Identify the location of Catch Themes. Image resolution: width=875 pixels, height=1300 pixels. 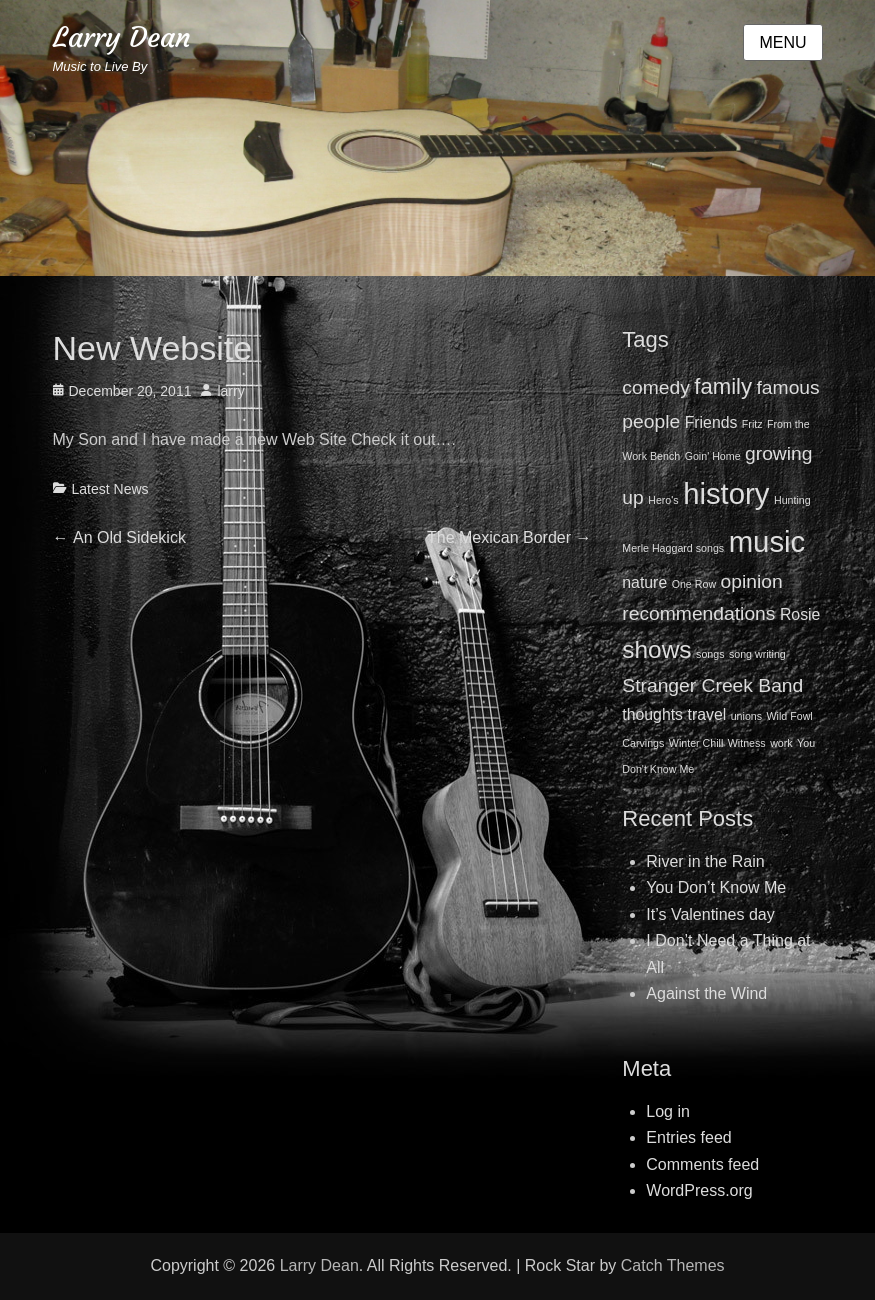
(673, 1265).